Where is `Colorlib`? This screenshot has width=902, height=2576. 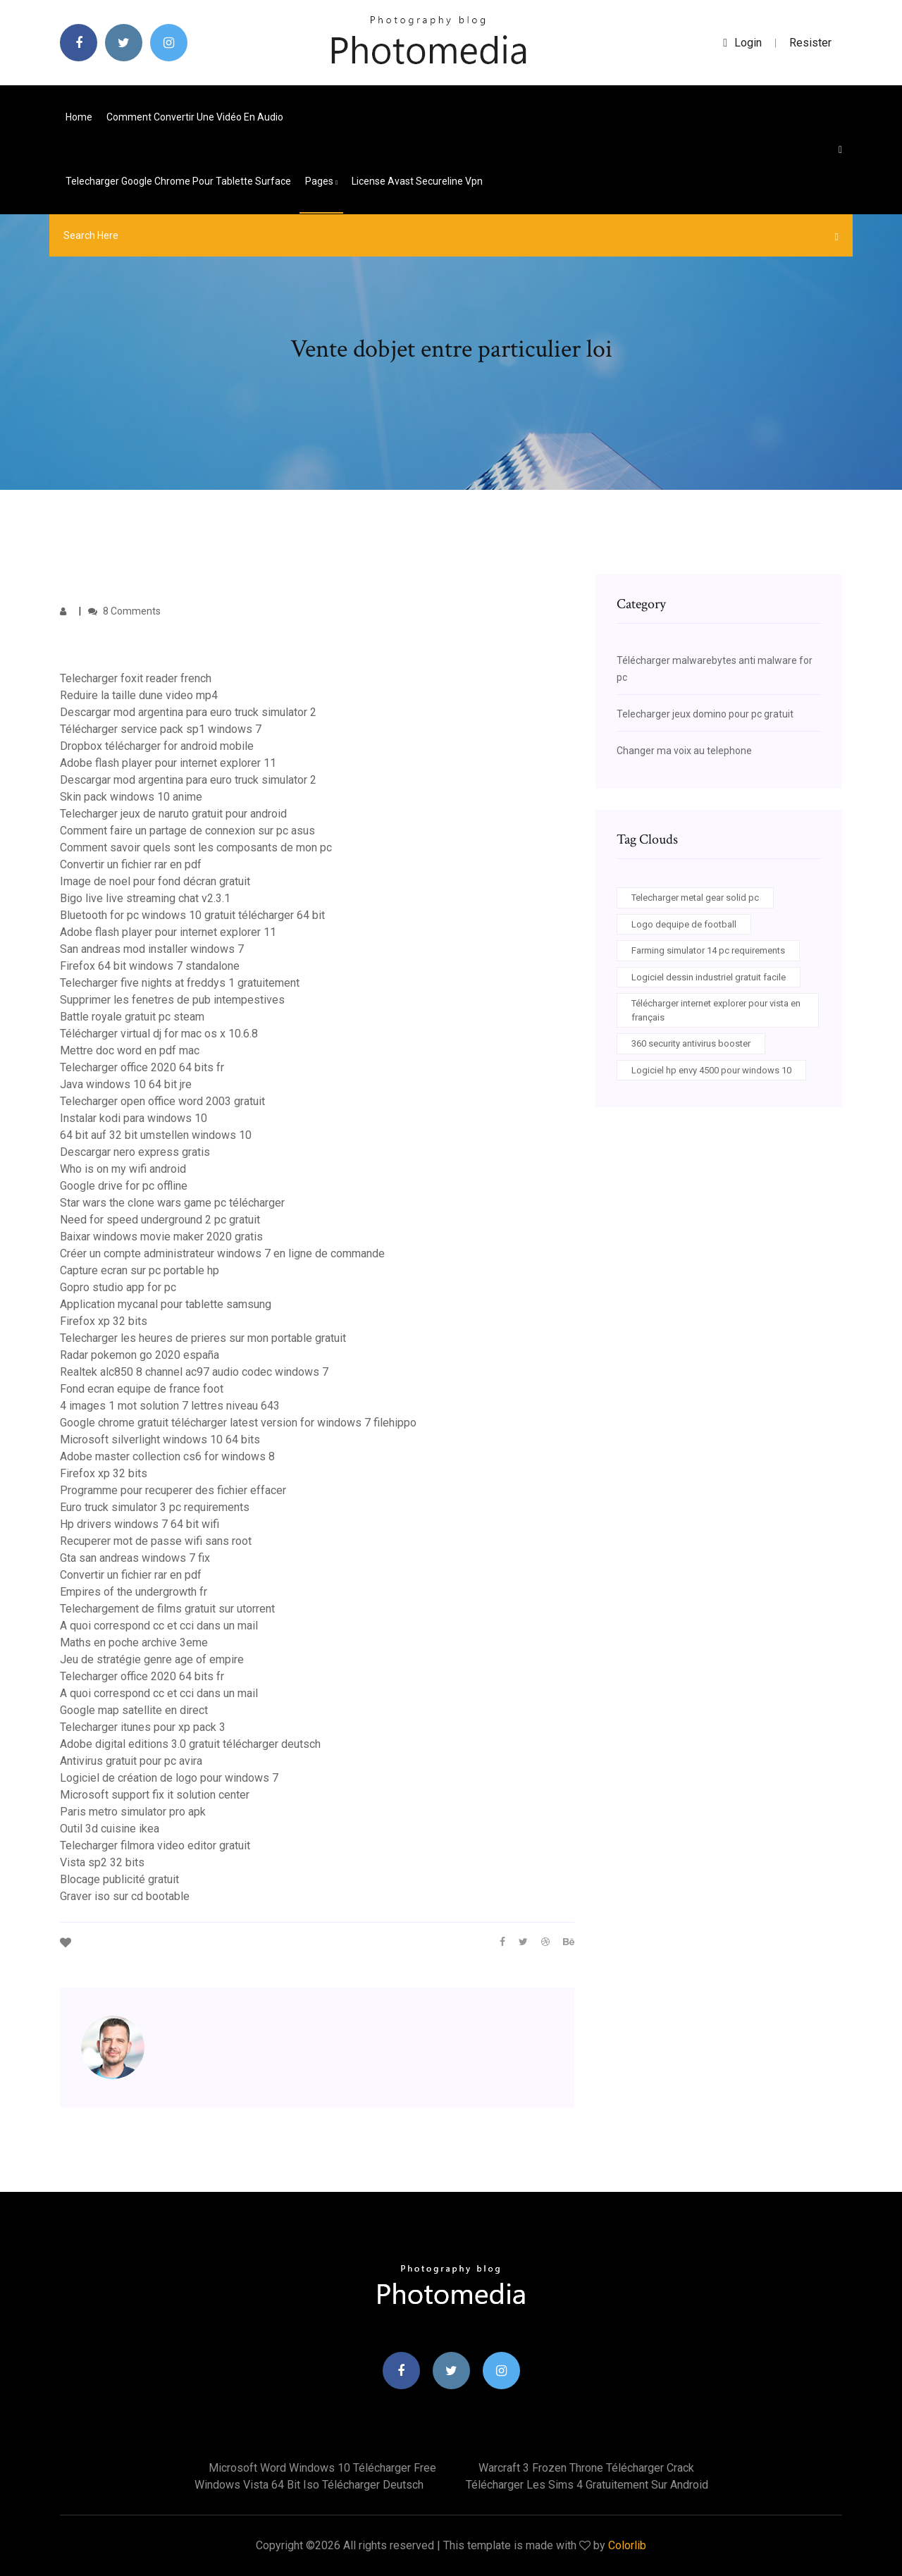
Colorlib is located at coordinates (627, 2545).